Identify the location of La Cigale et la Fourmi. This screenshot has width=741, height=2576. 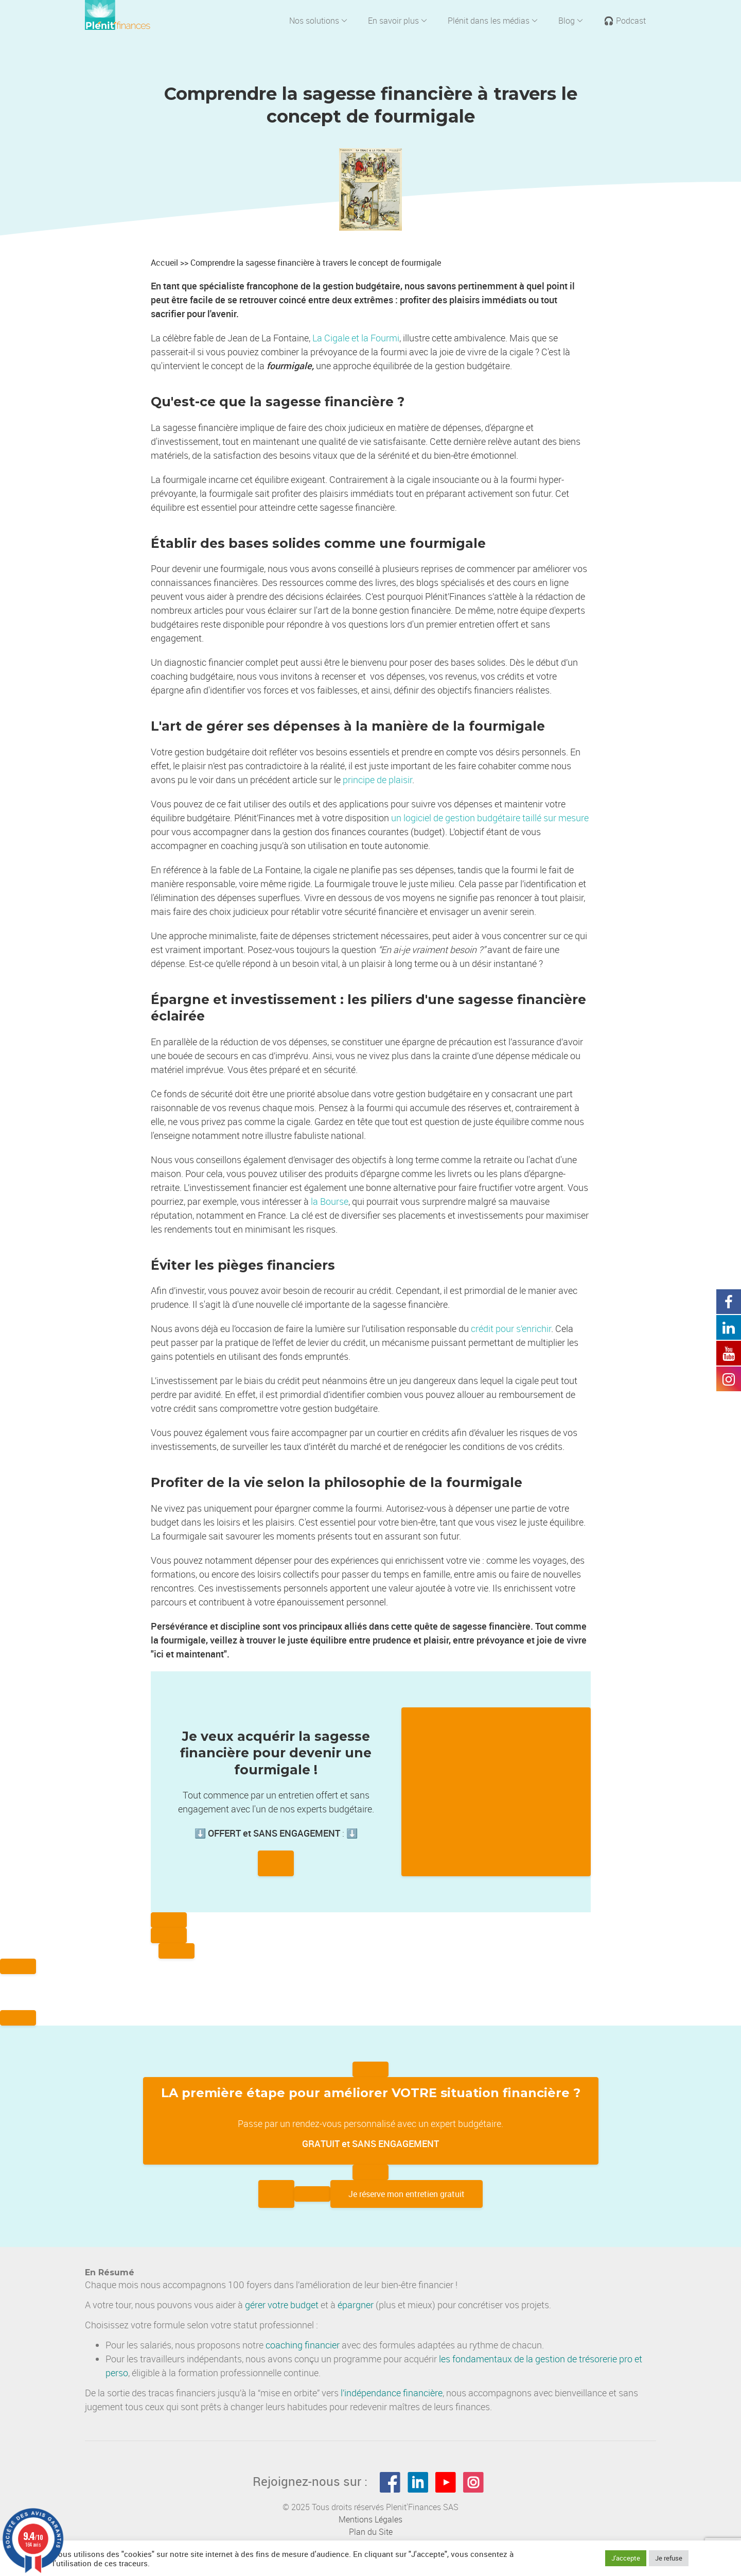
(355, 338).